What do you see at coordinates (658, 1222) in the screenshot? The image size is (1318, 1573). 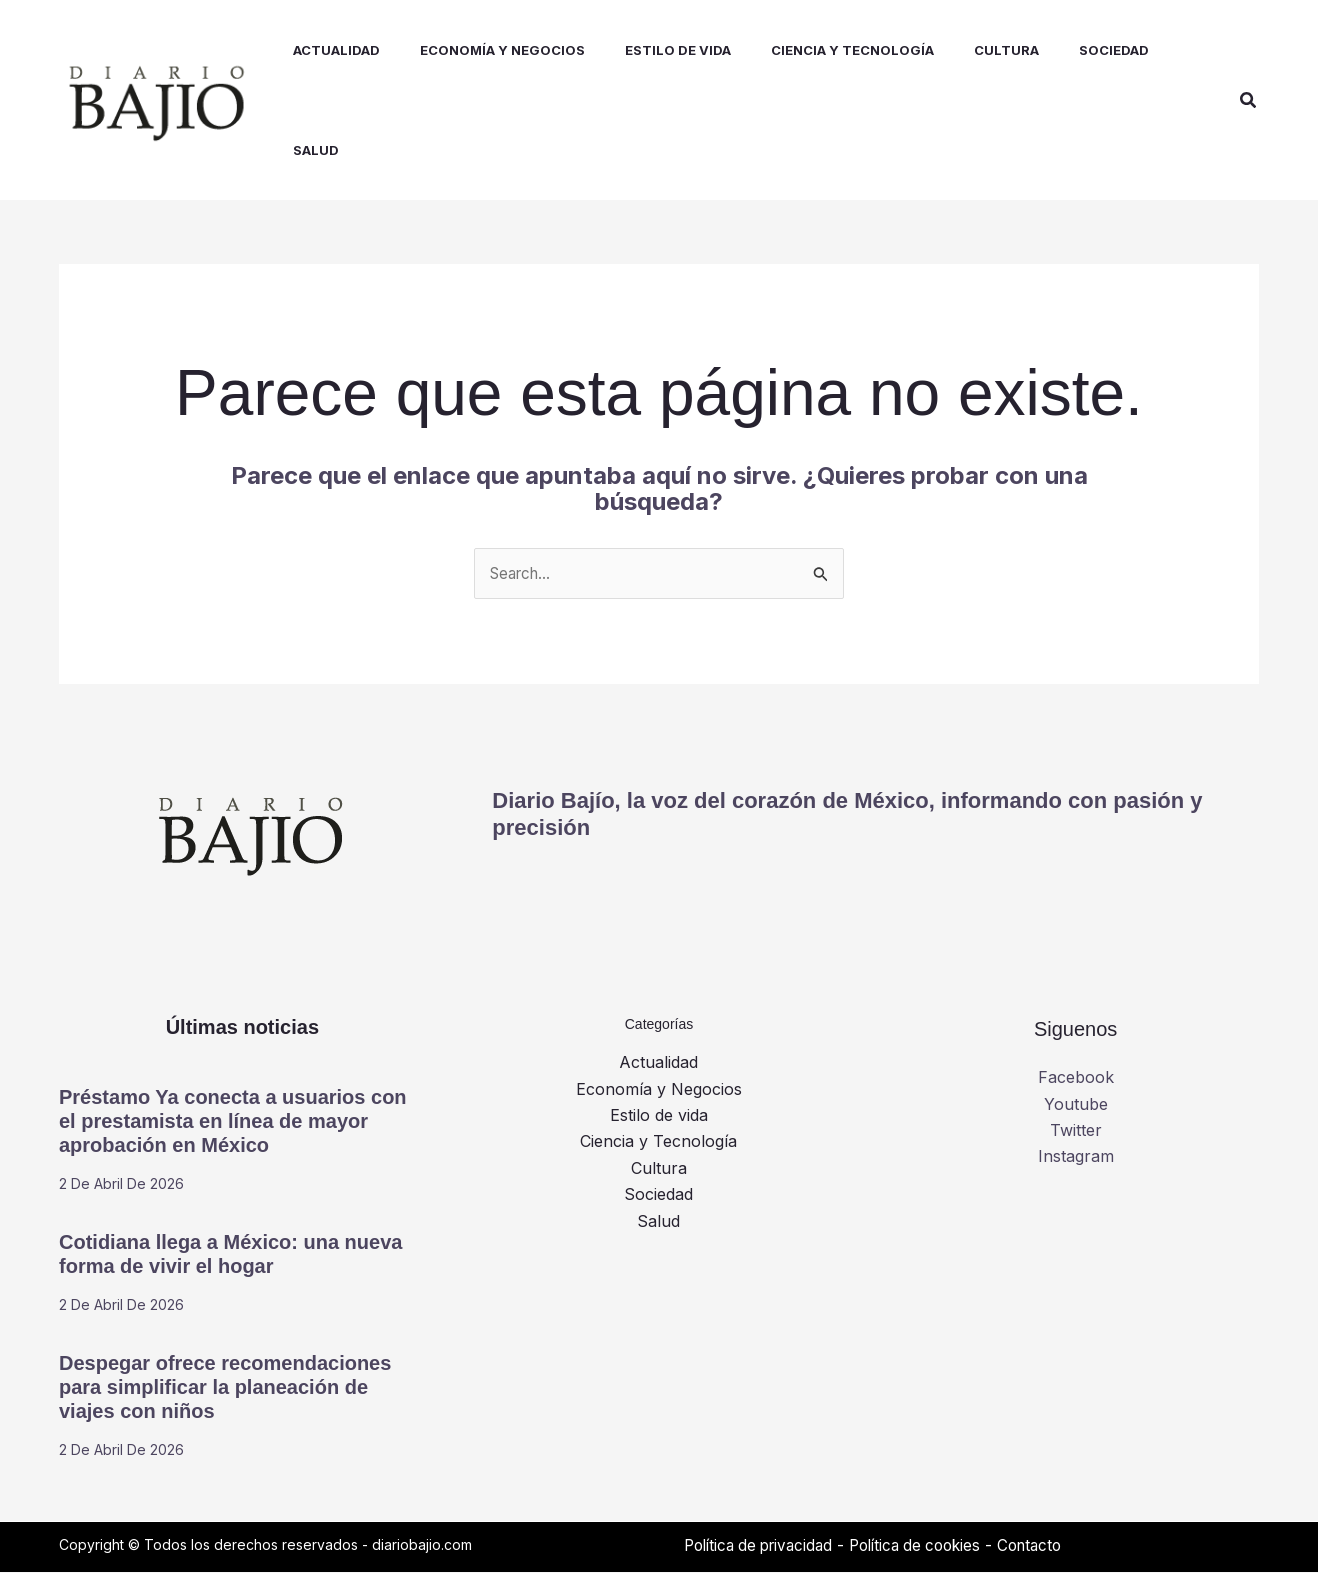 I see `Salud` at bounding box center [658, 1222].